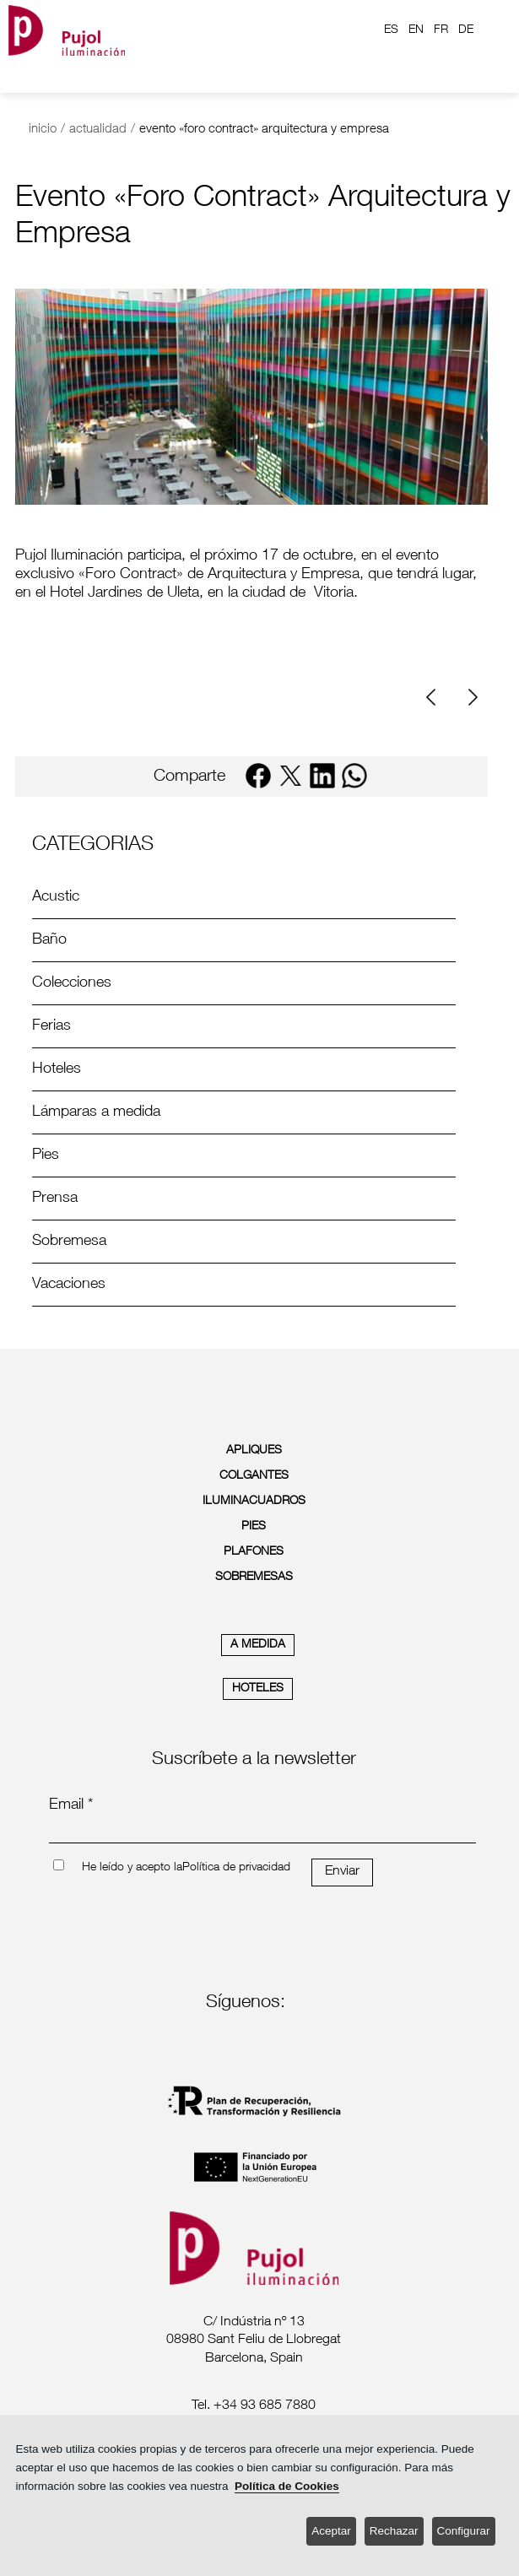  What do you see at coordinates (132, 1868) in the screenshot?
I see `He leído y acepto la` at bounding box center [132, 1868].